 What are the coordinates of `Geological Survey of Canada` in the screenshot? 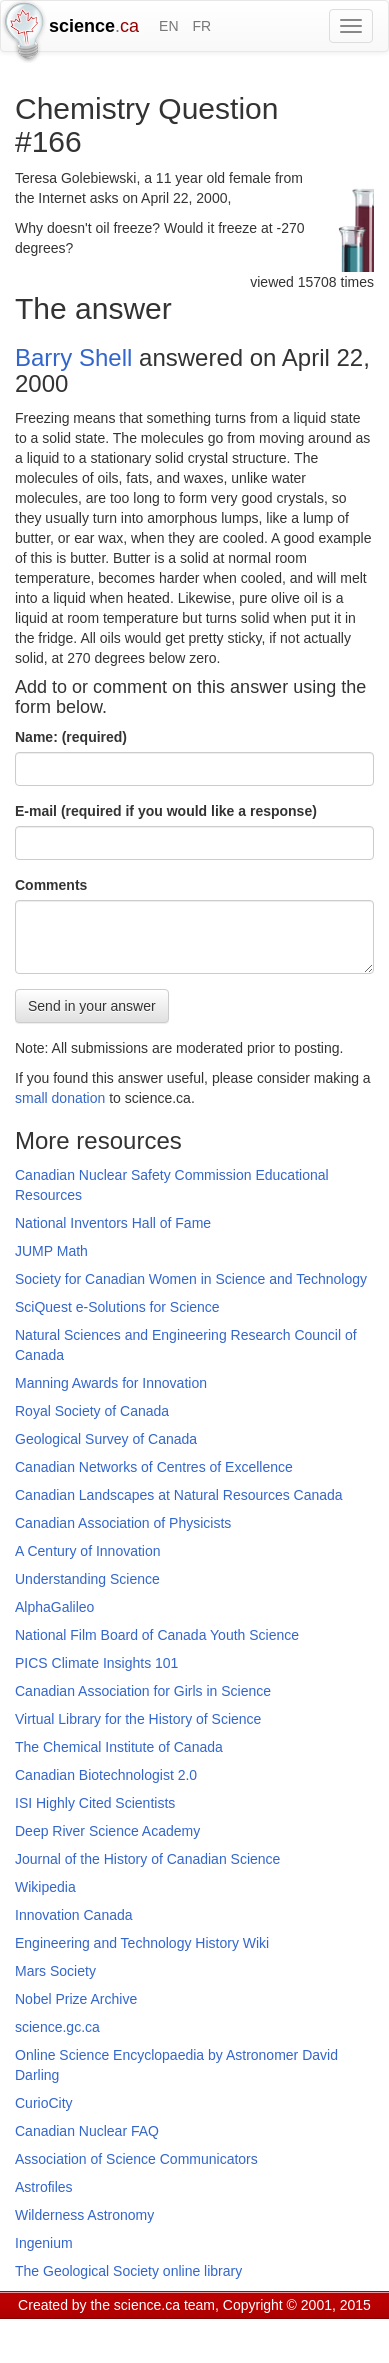 It's located at (106, 1439).